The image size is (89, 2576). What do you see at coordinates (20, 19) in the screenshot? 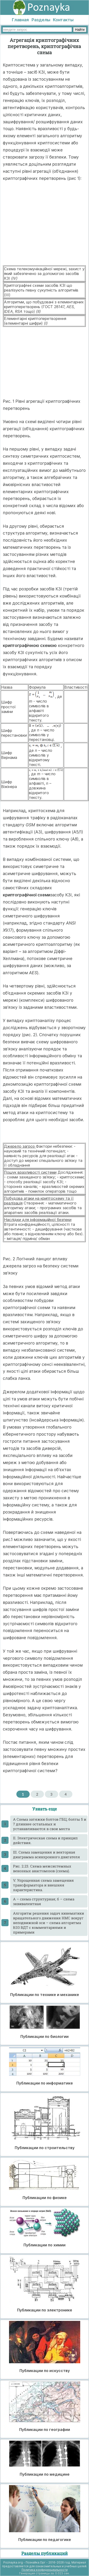
I see `Главная` at bounding box center [20, 19].